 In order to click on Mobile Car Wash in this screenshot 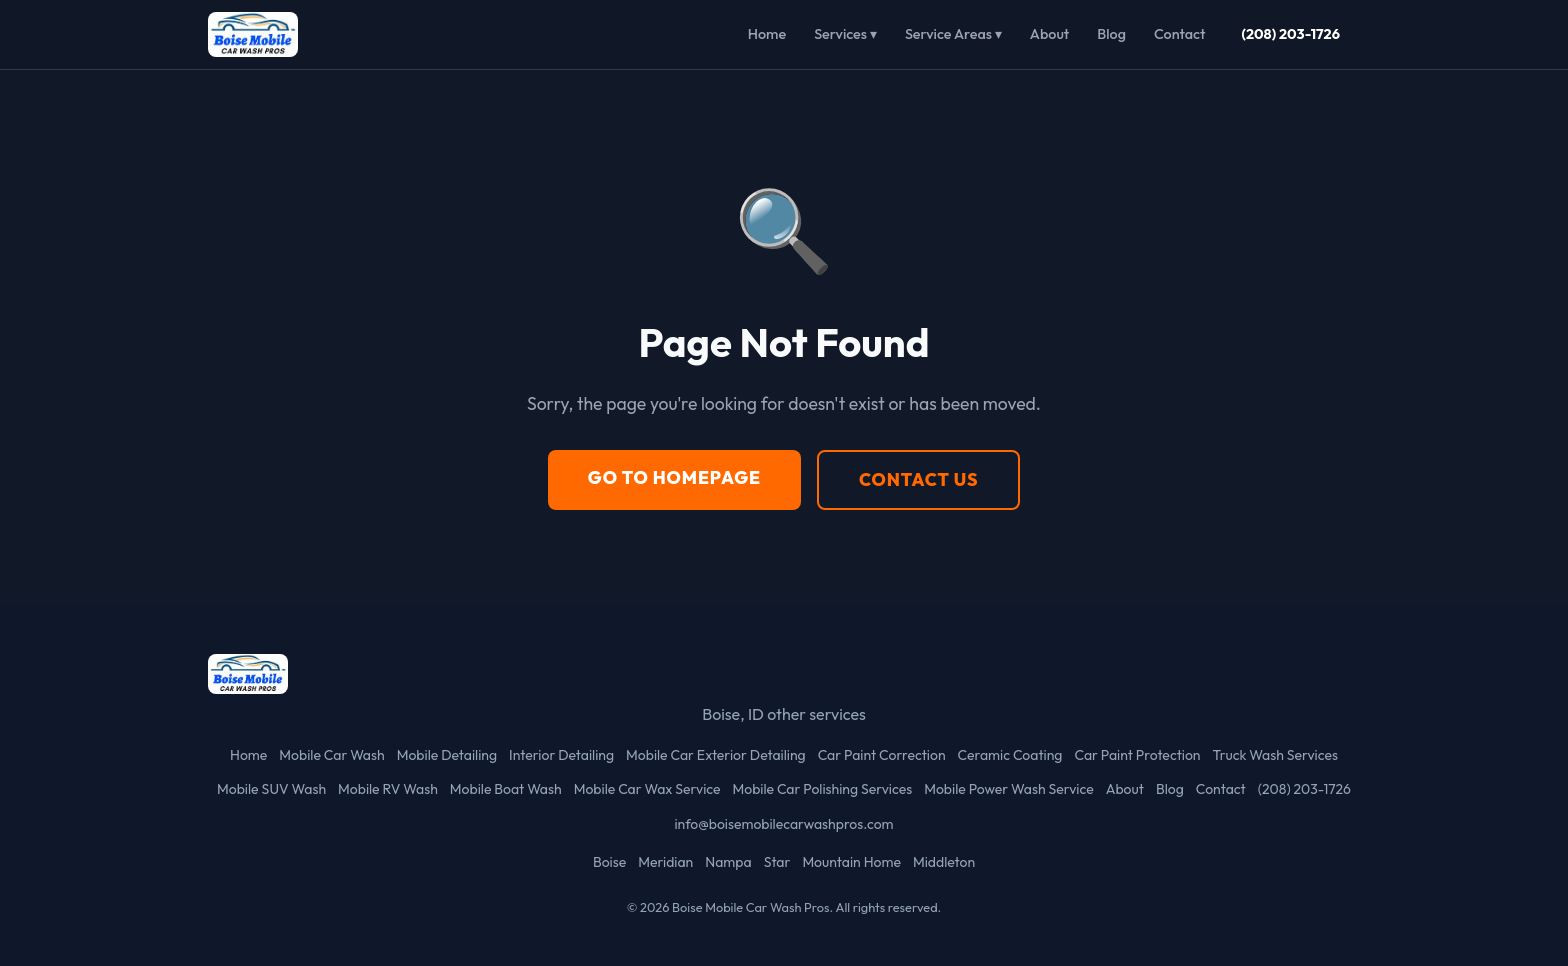, I will do `click(331, 755)`.